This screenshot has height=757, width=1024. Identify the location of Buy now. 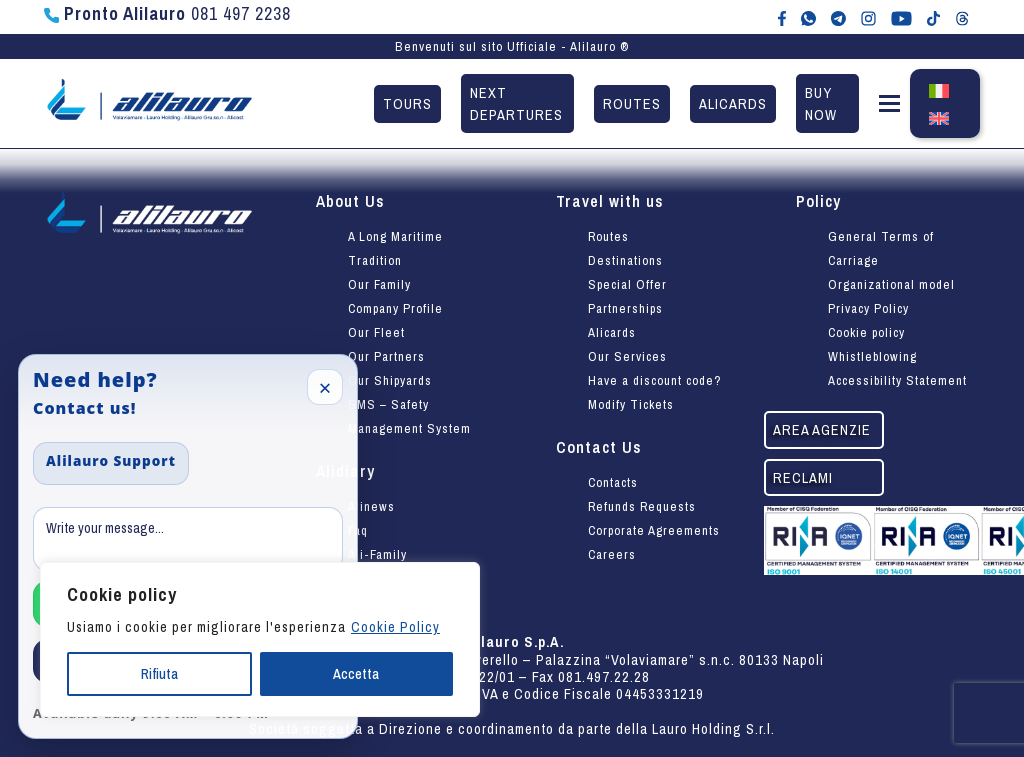
(821, 103).